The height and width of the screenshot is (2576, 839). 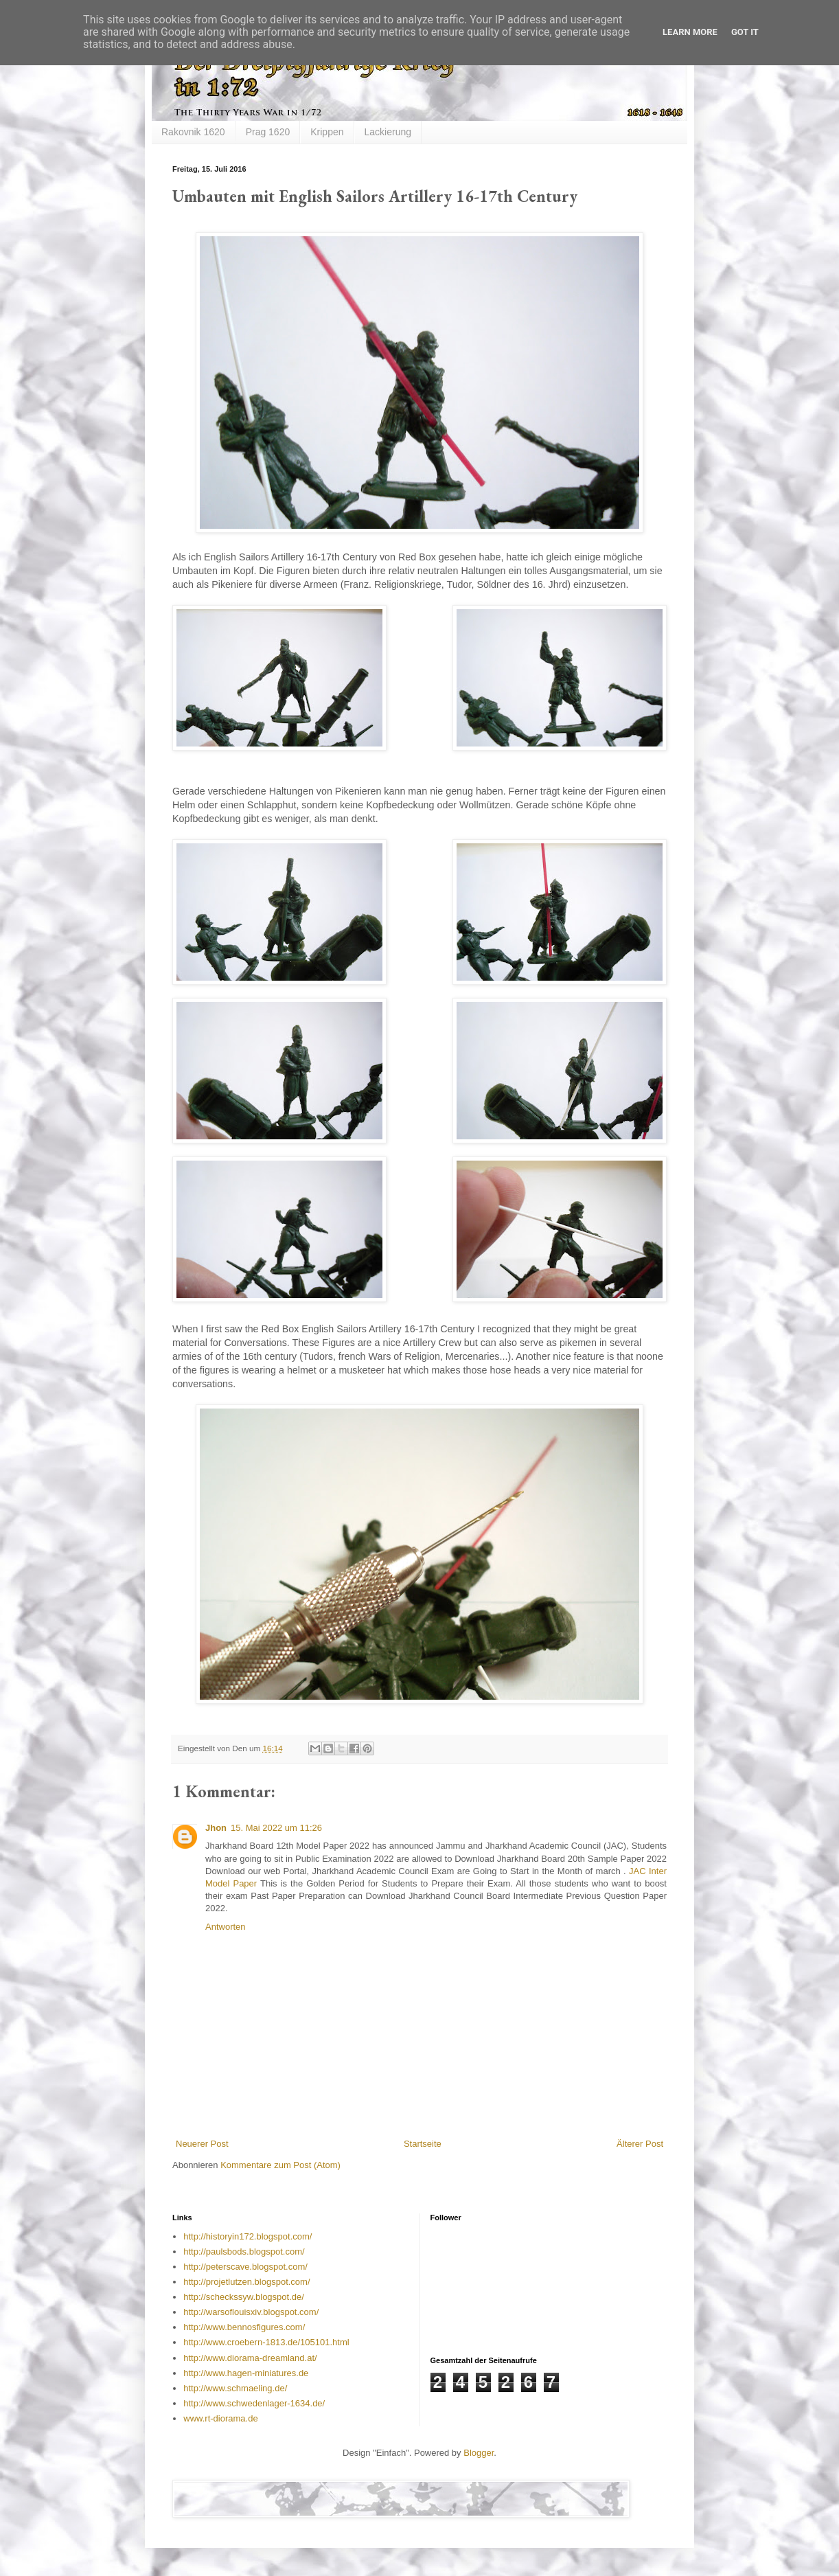 I want to click on http://paulsbods.blogspot.com/, so click(x=243, y=2251).